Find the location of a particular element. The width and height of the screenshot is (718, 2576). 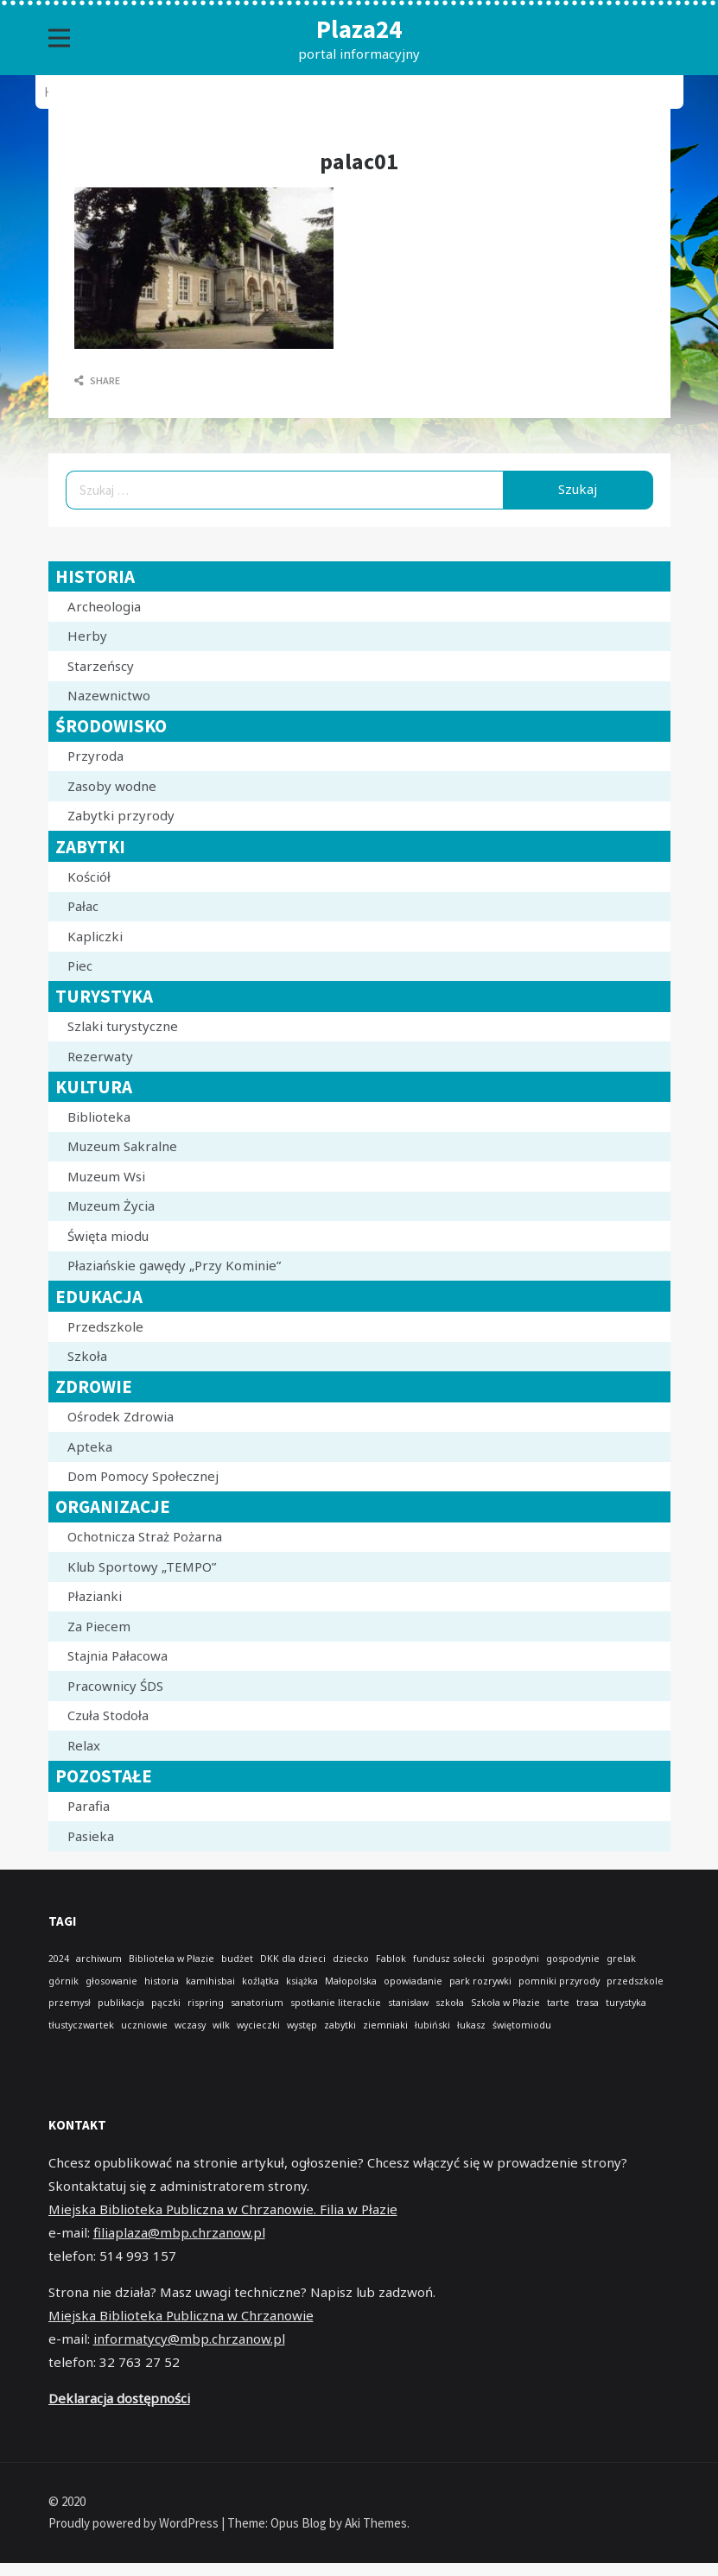

Share is located at coordinates (97, 380).